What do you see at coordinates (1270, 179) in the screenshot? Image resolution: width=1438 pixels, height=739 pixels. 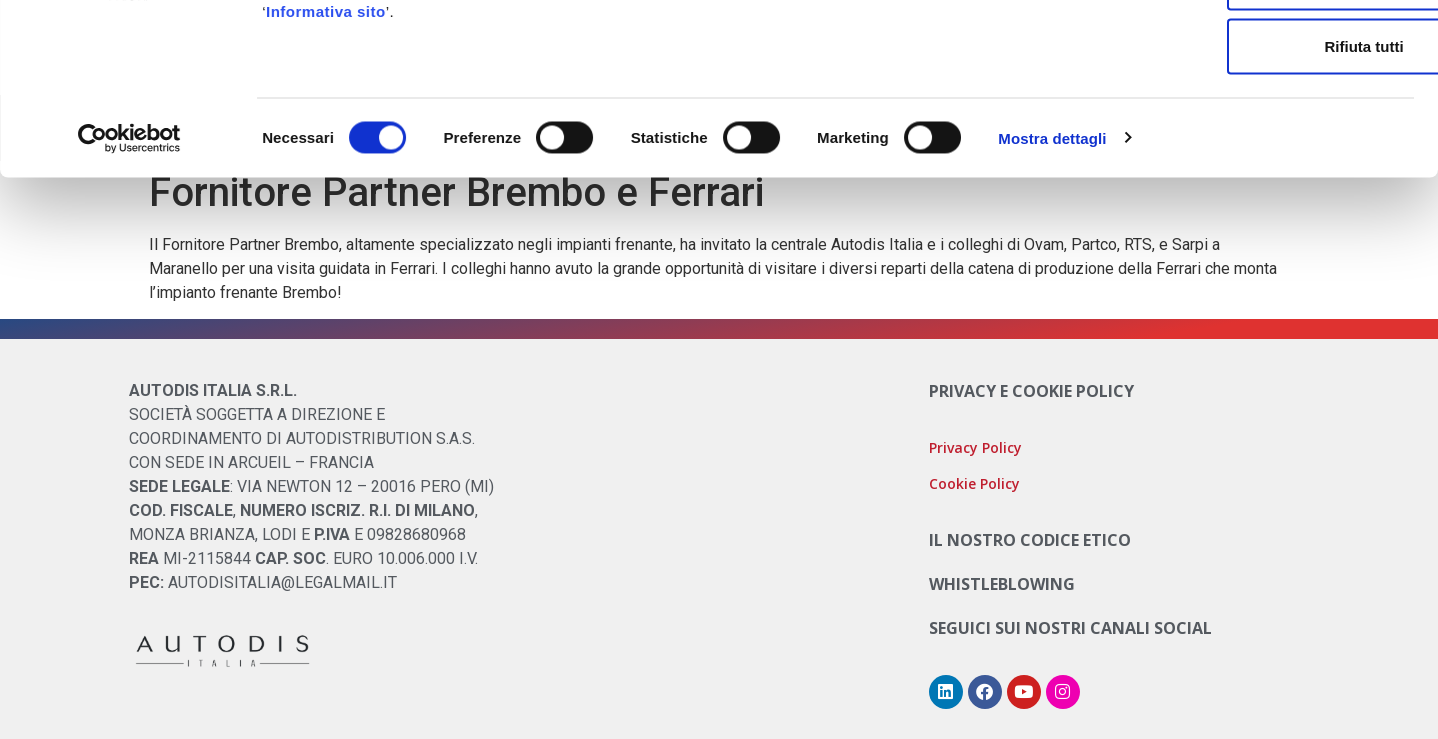 I see `Rifiuta tutti` at bounding box center [1270, 179].